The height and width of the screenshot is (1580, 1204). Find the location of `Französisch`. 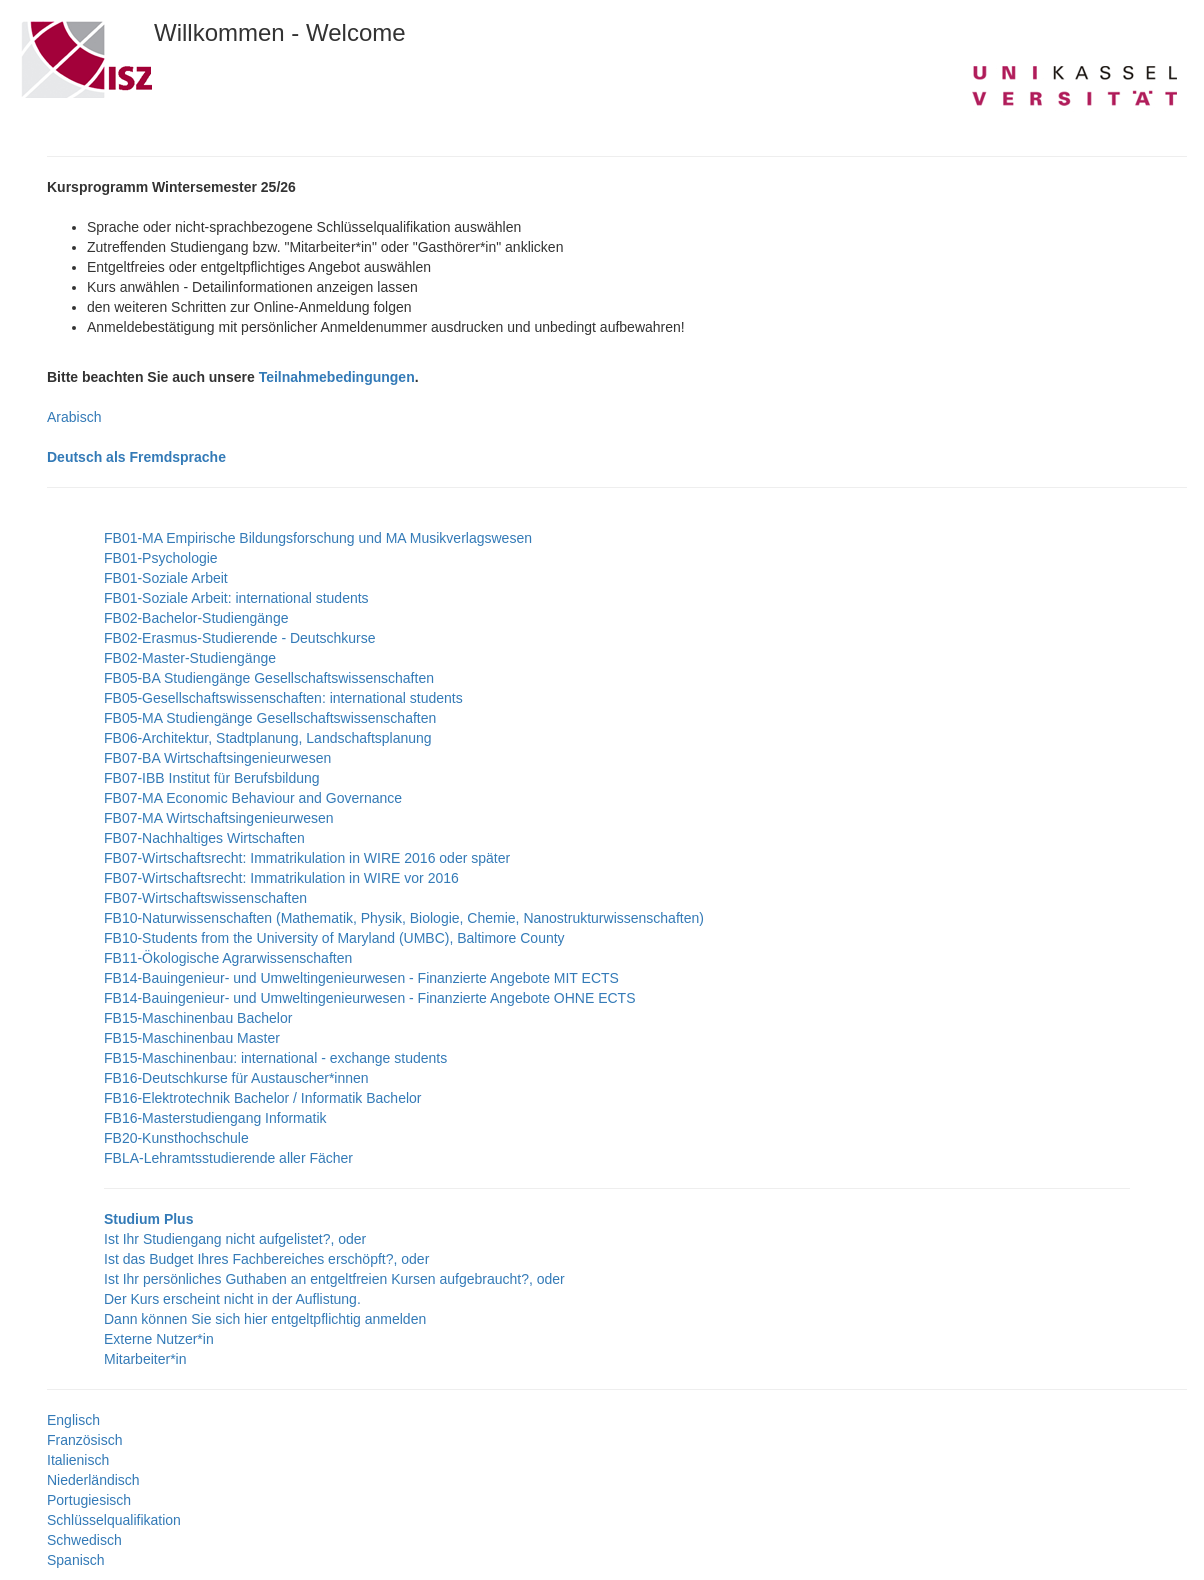

Französisch is located at coordinates (84, 1440).